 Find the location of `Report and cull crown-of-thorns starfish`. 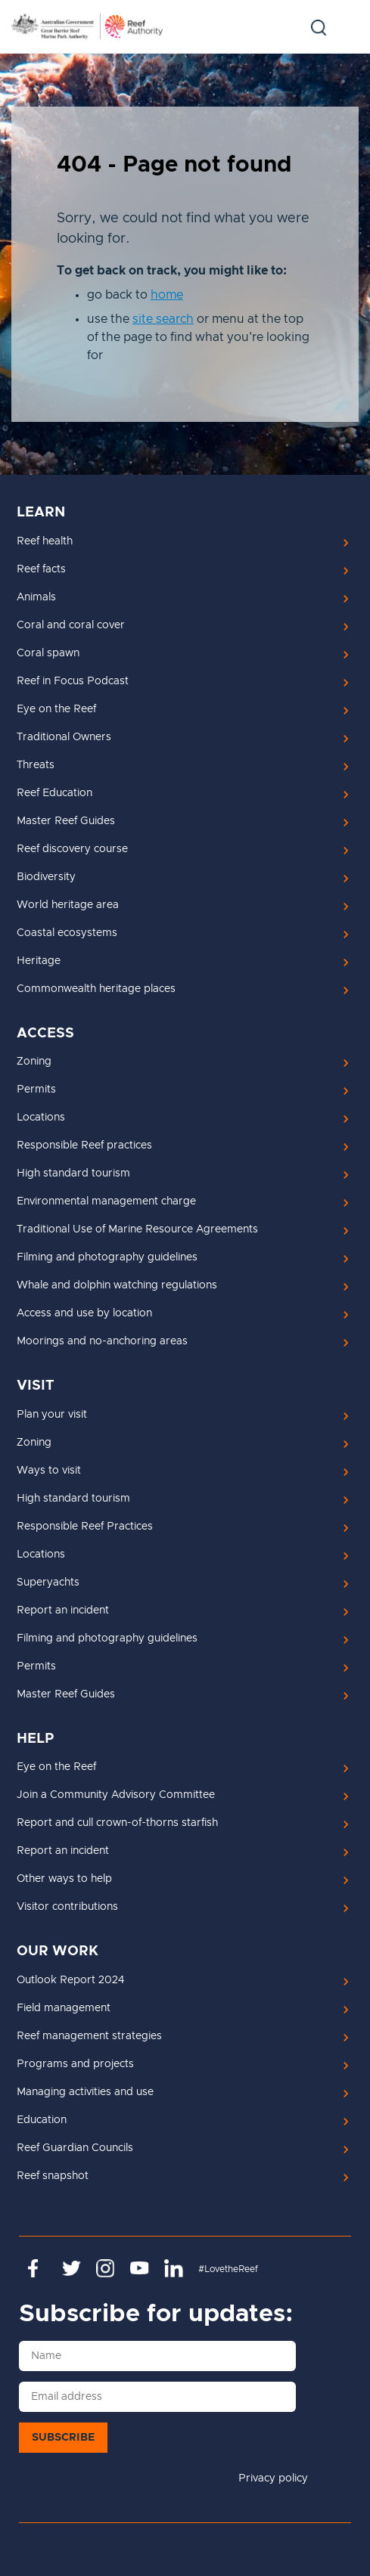

Report and cull crown-of-thorns starfish is located at coordinates (117, 1823).